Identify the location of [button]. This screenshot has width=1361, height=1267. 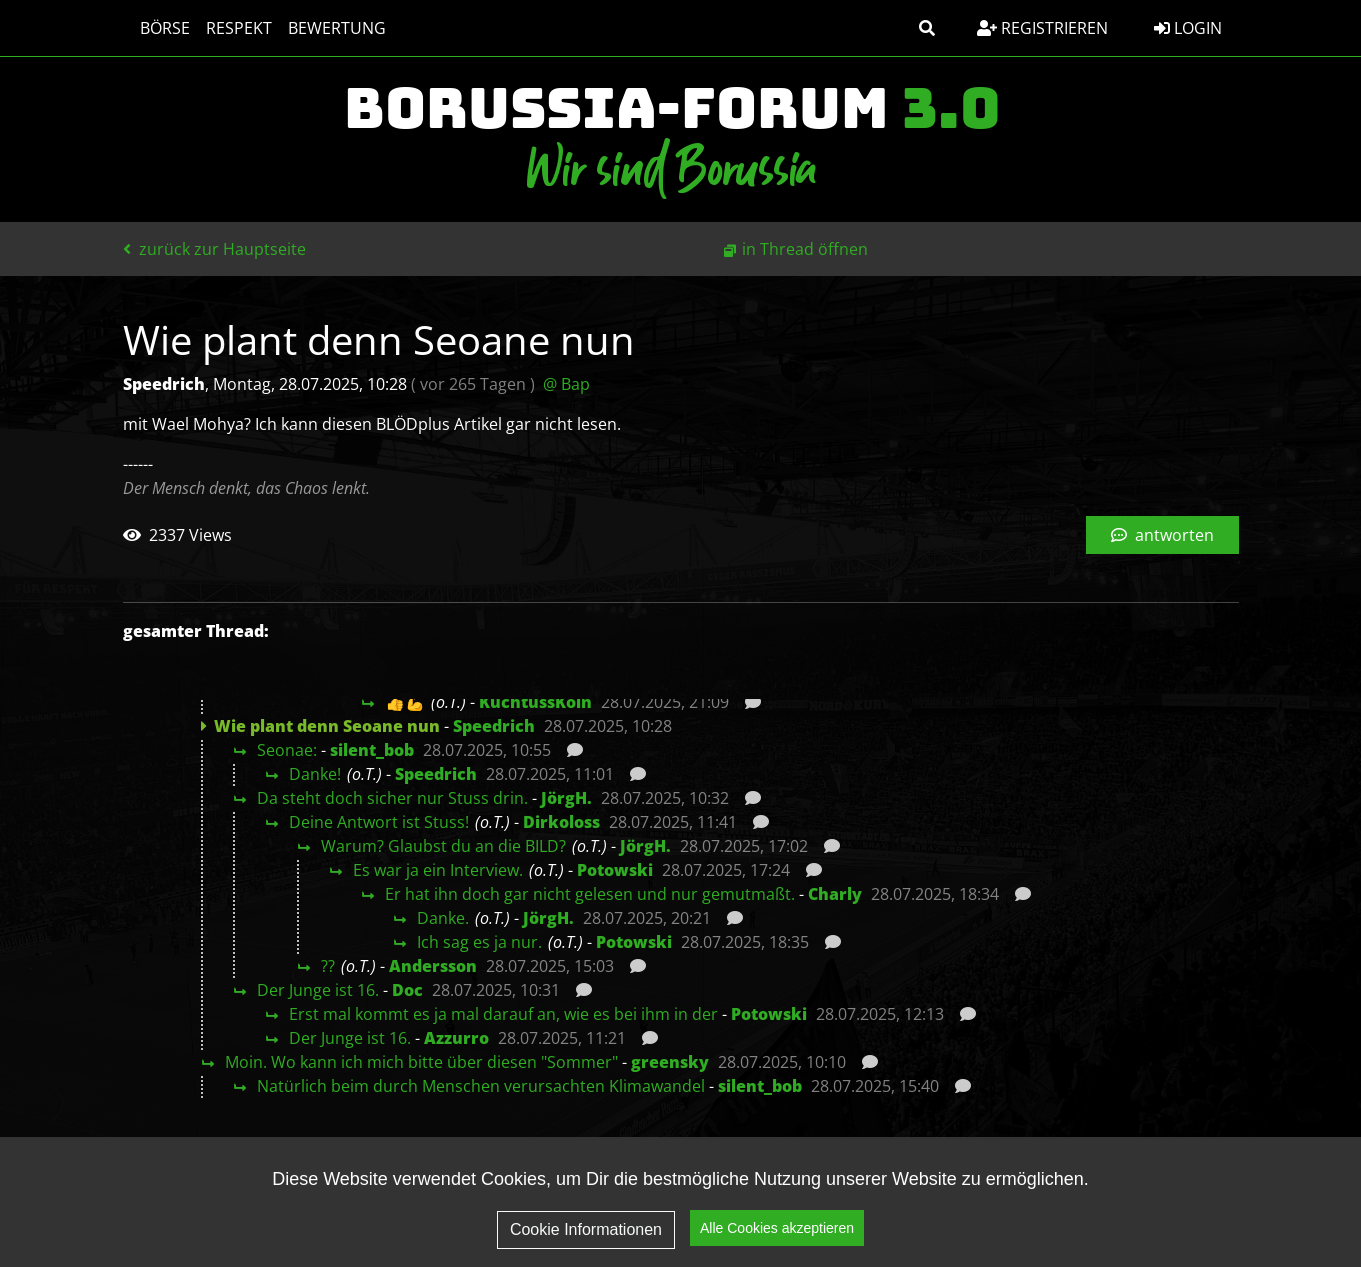
(927, 28).